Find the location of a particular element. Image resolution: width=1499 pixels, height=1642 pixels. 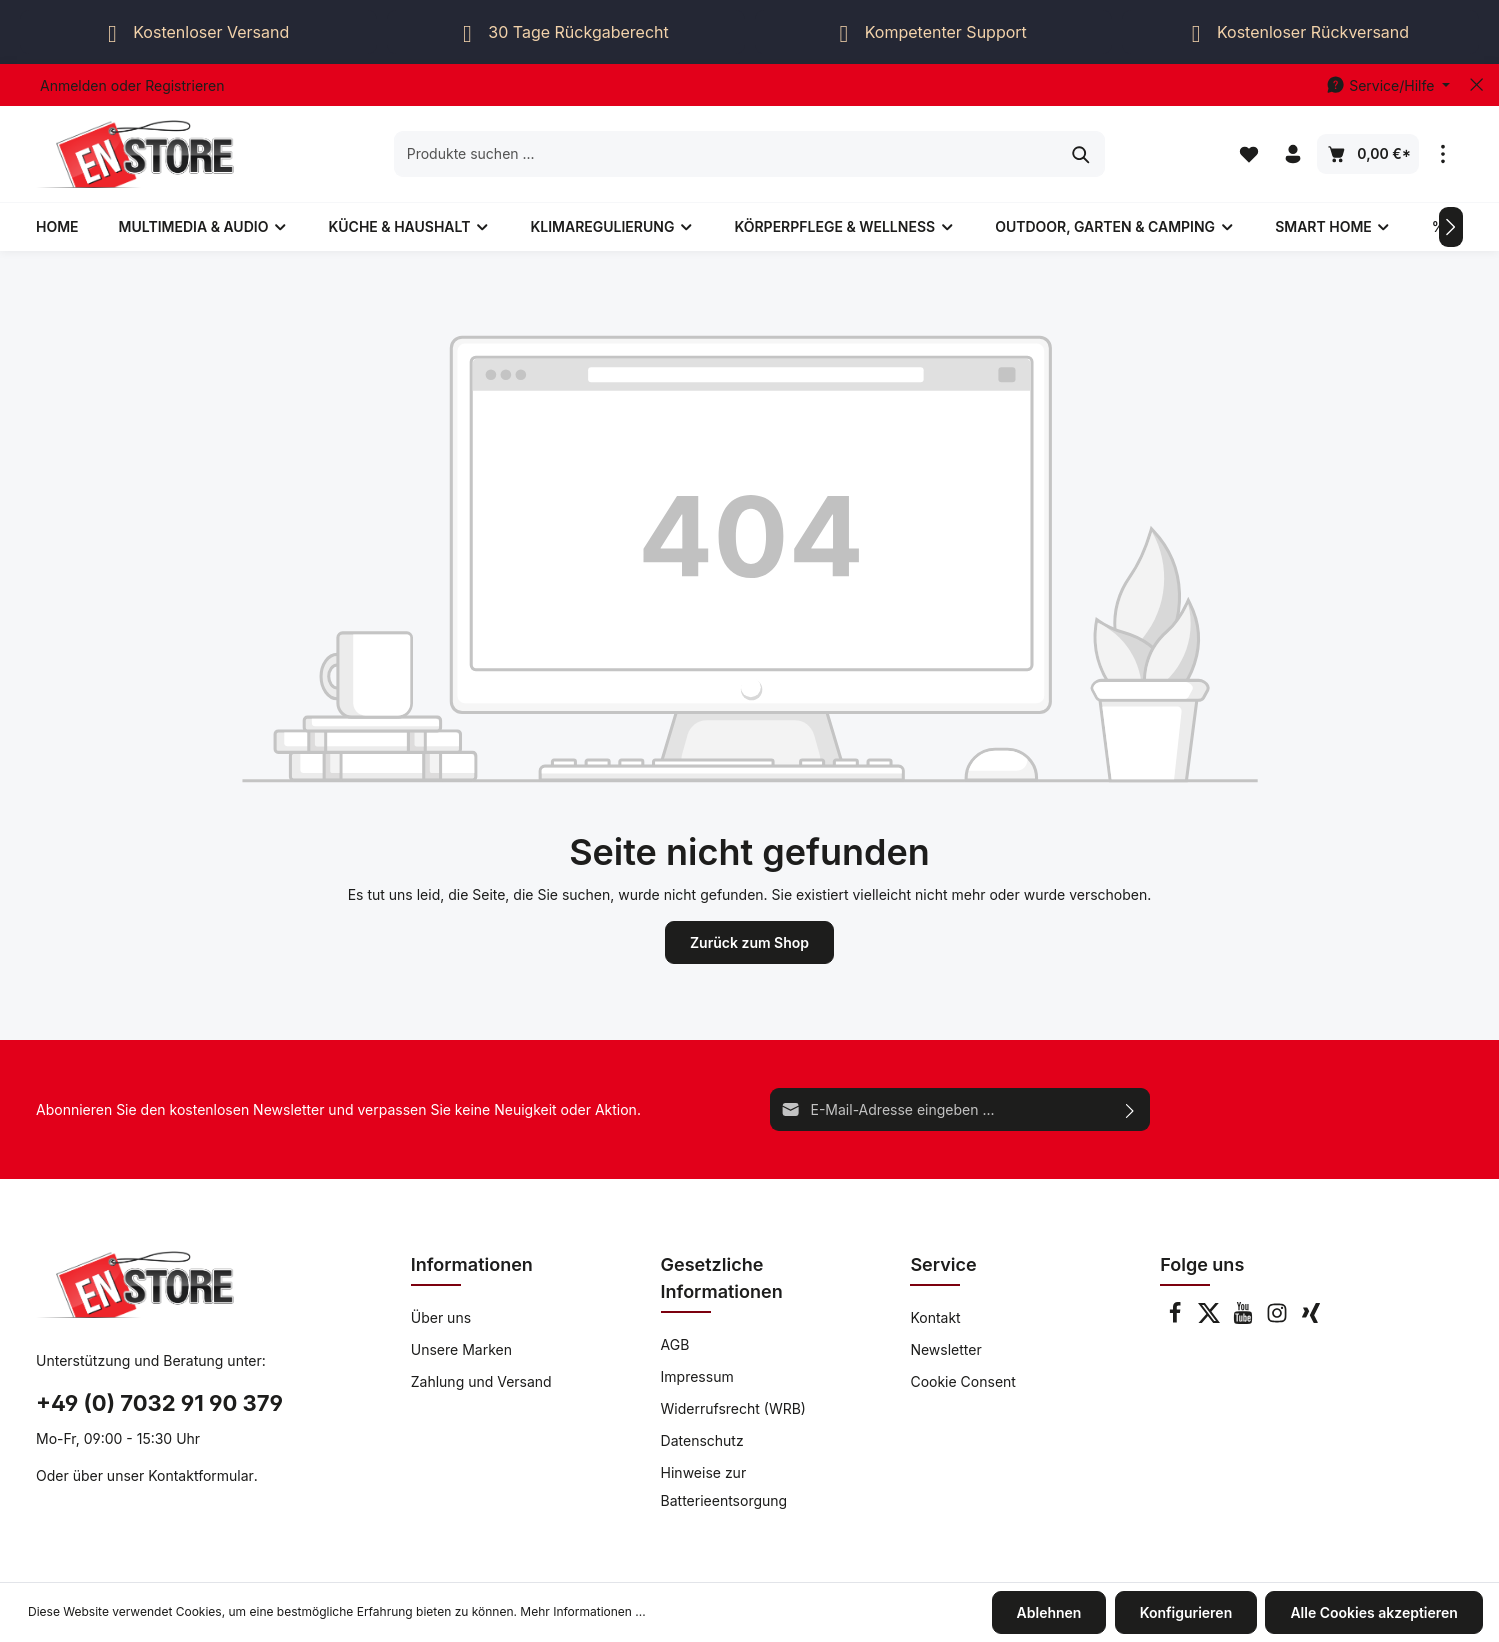

Mehr Informationen ... is located at coordinates (582, 1612).